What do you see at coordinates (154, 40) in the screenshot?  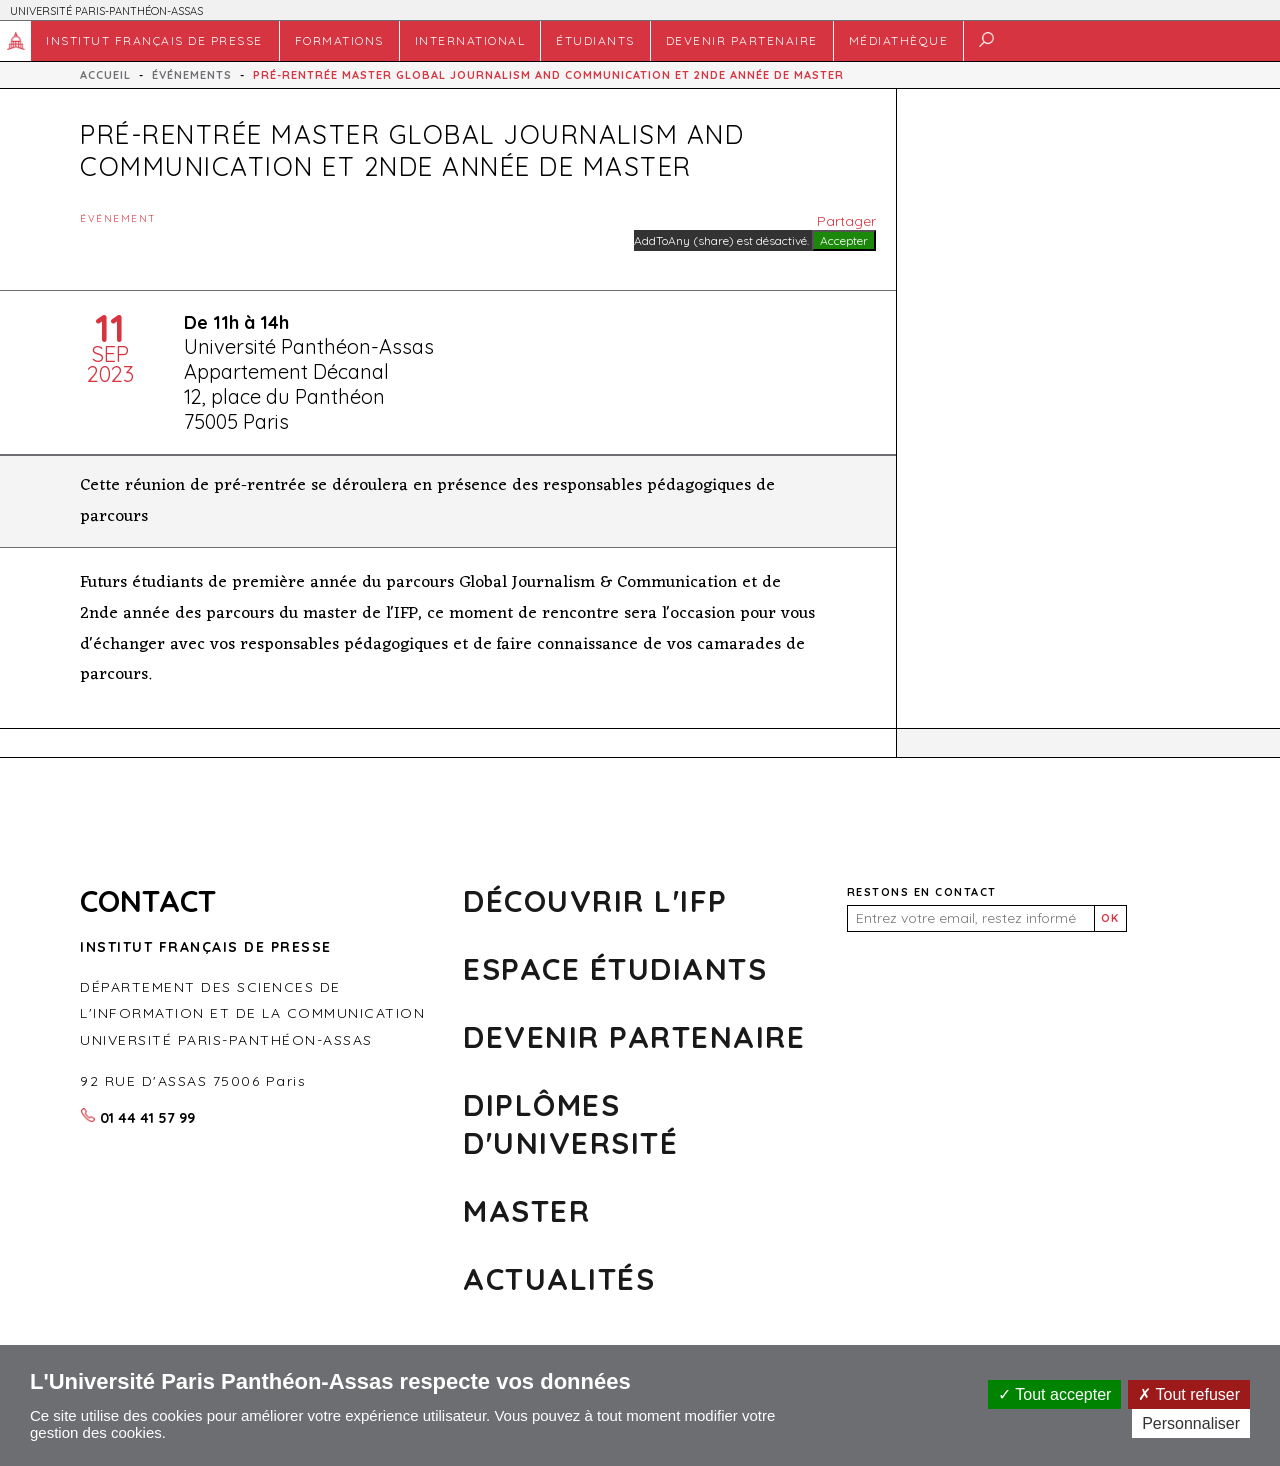 I see `Institut français de presse` at bounding box center [154, 40].